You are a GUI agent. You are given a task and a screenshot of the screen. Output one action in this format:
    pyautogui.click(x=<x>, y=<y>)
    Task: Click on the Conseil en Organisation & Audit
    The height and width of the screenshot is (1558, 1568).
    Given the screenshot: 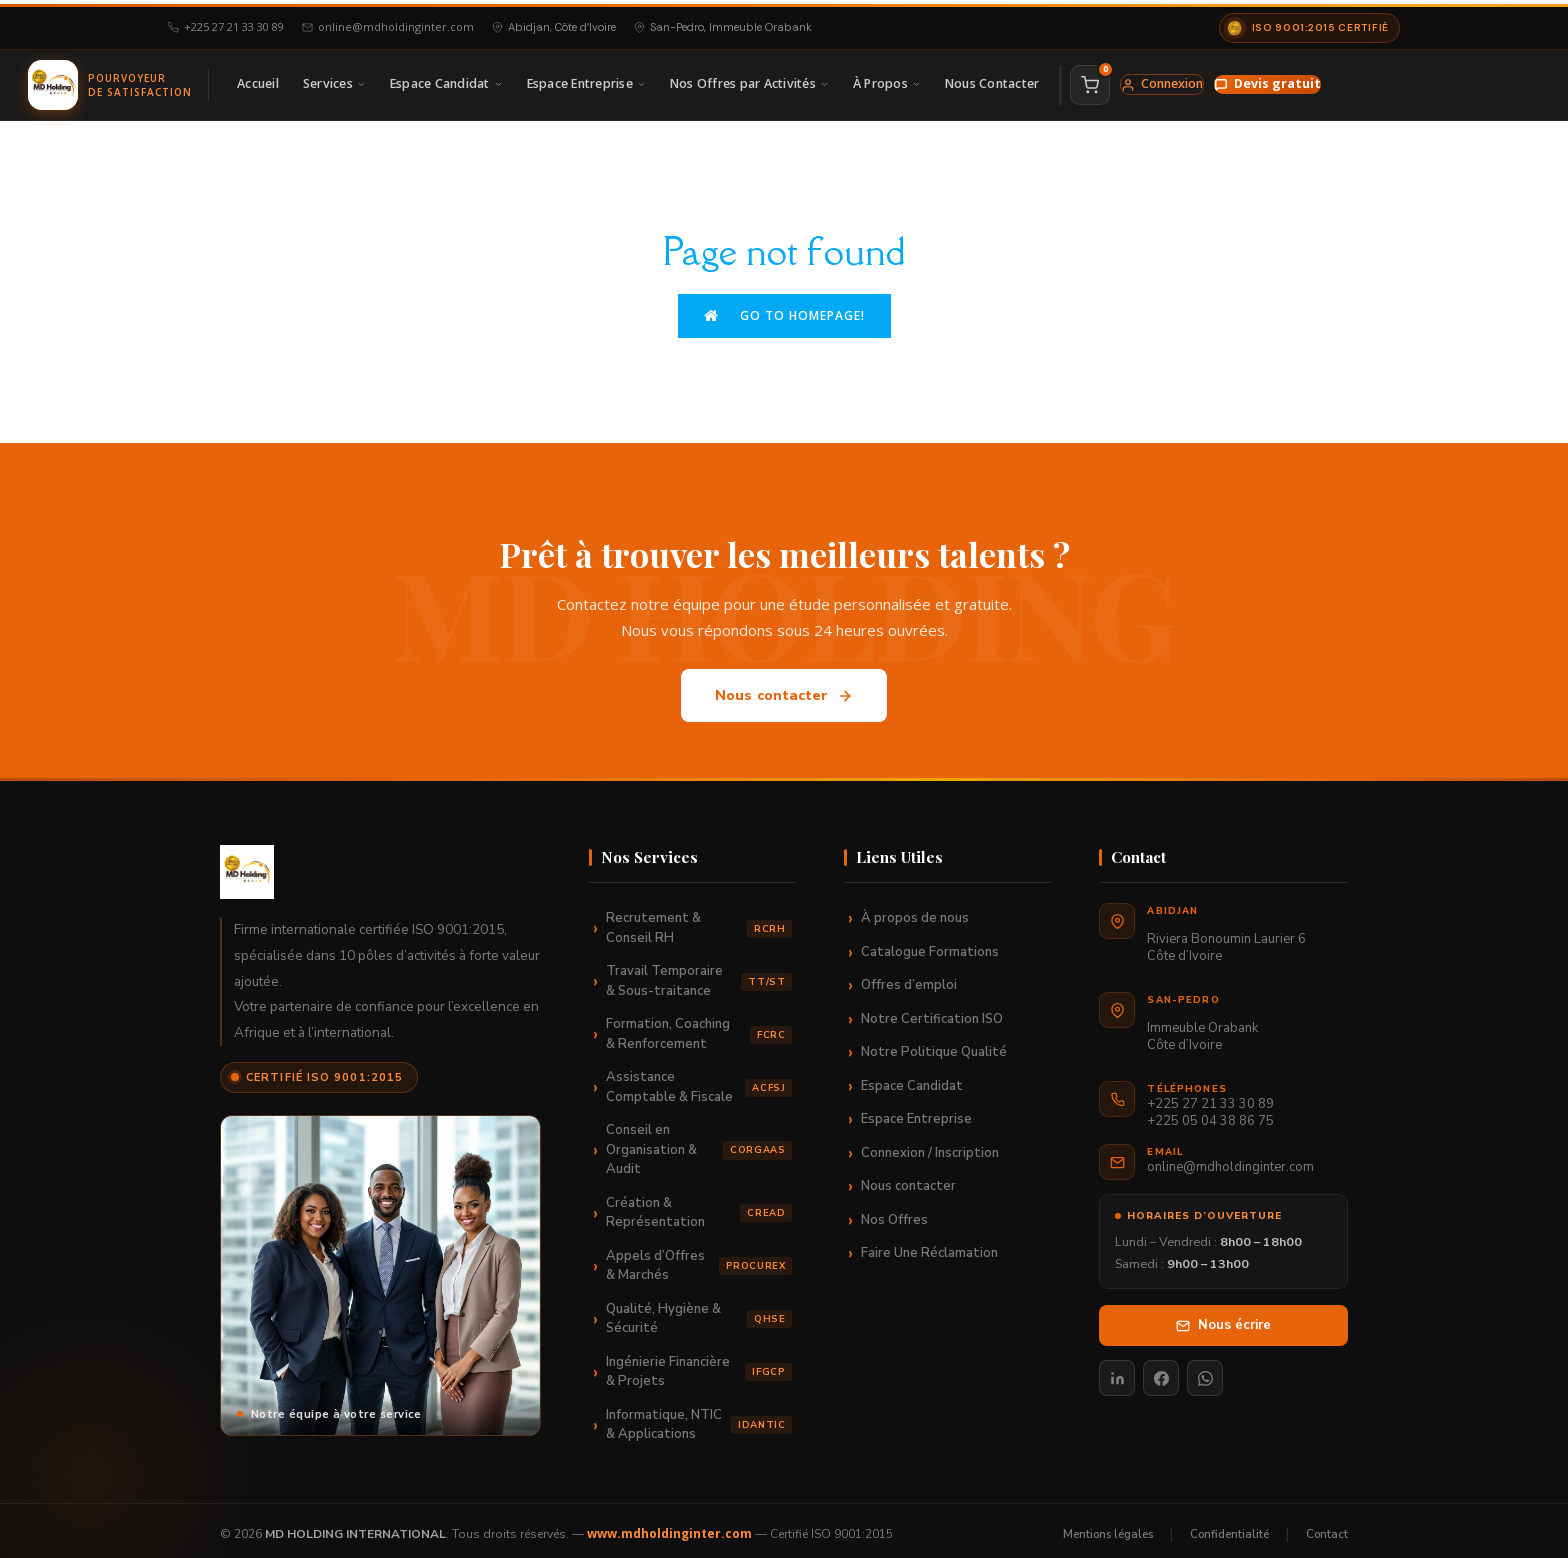 What is the action you would take?
    pyautogui.click(x=699, y=1142)
    